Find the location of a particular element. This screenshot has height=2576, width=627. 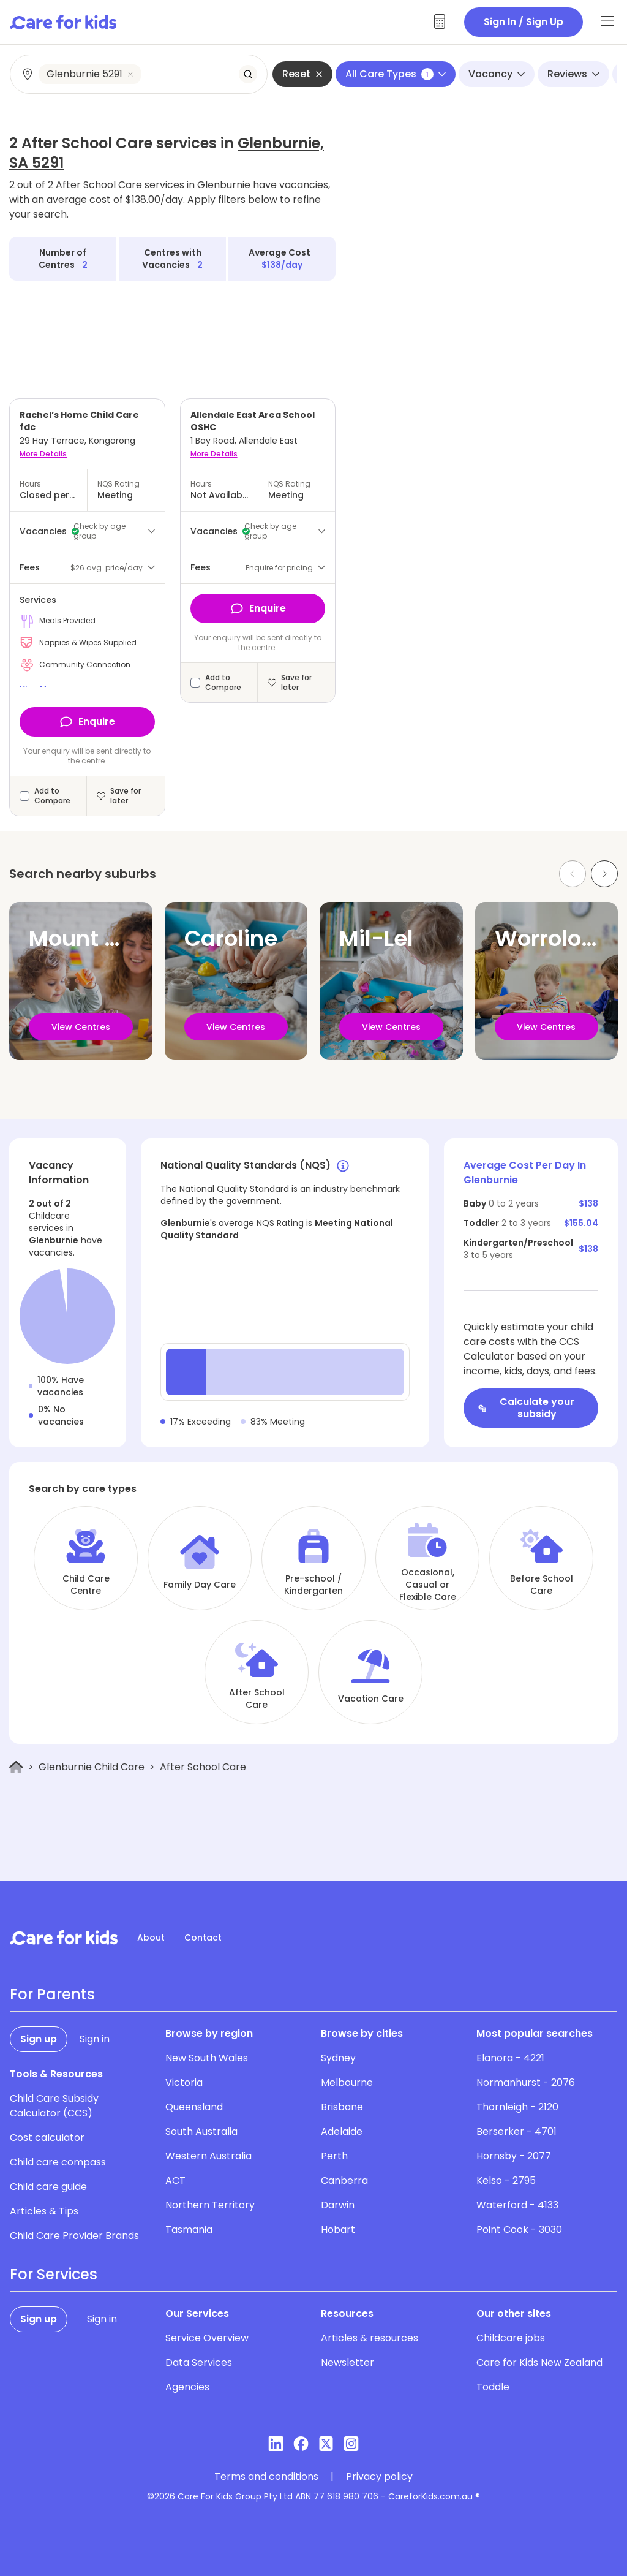

Pre-school / Kindergarten is located at coordinates (313, 1584).